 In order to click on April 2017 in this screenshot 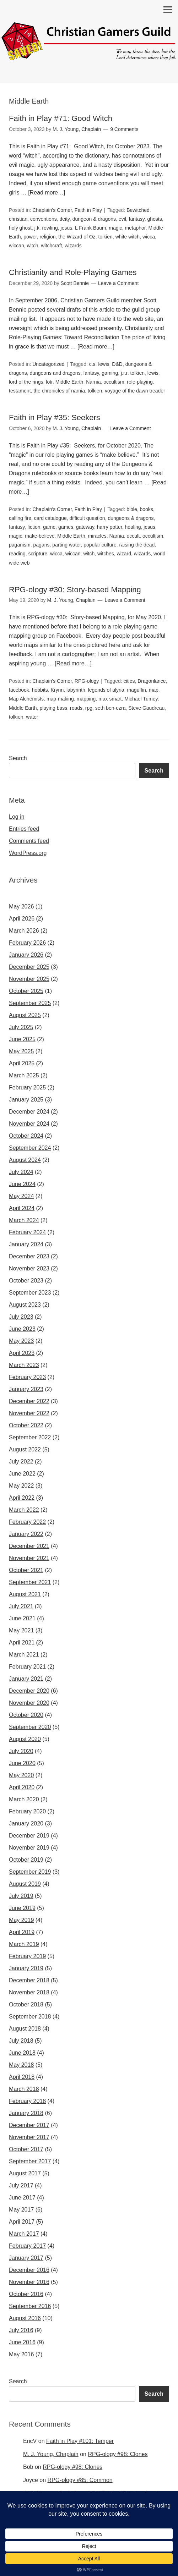, I will do `click(21, 2222)`.